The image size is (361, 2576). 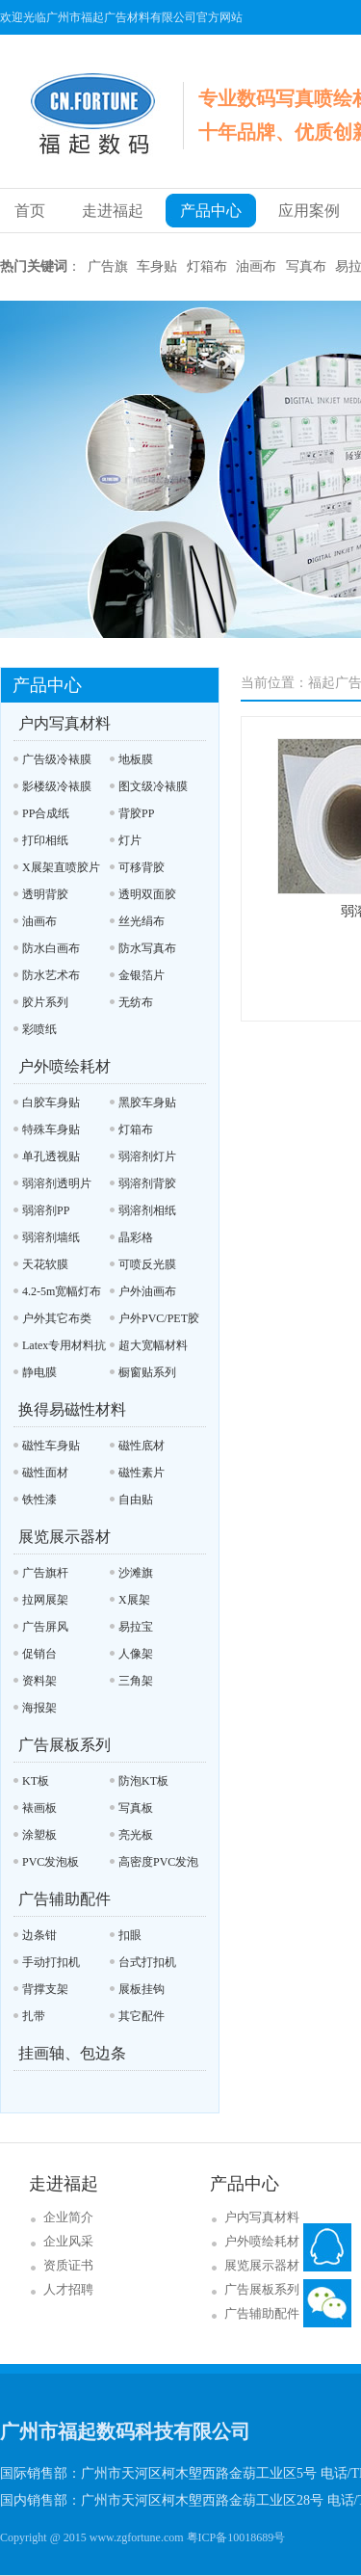 I want to click on 人才招聘, so click(x=68, y=2289).